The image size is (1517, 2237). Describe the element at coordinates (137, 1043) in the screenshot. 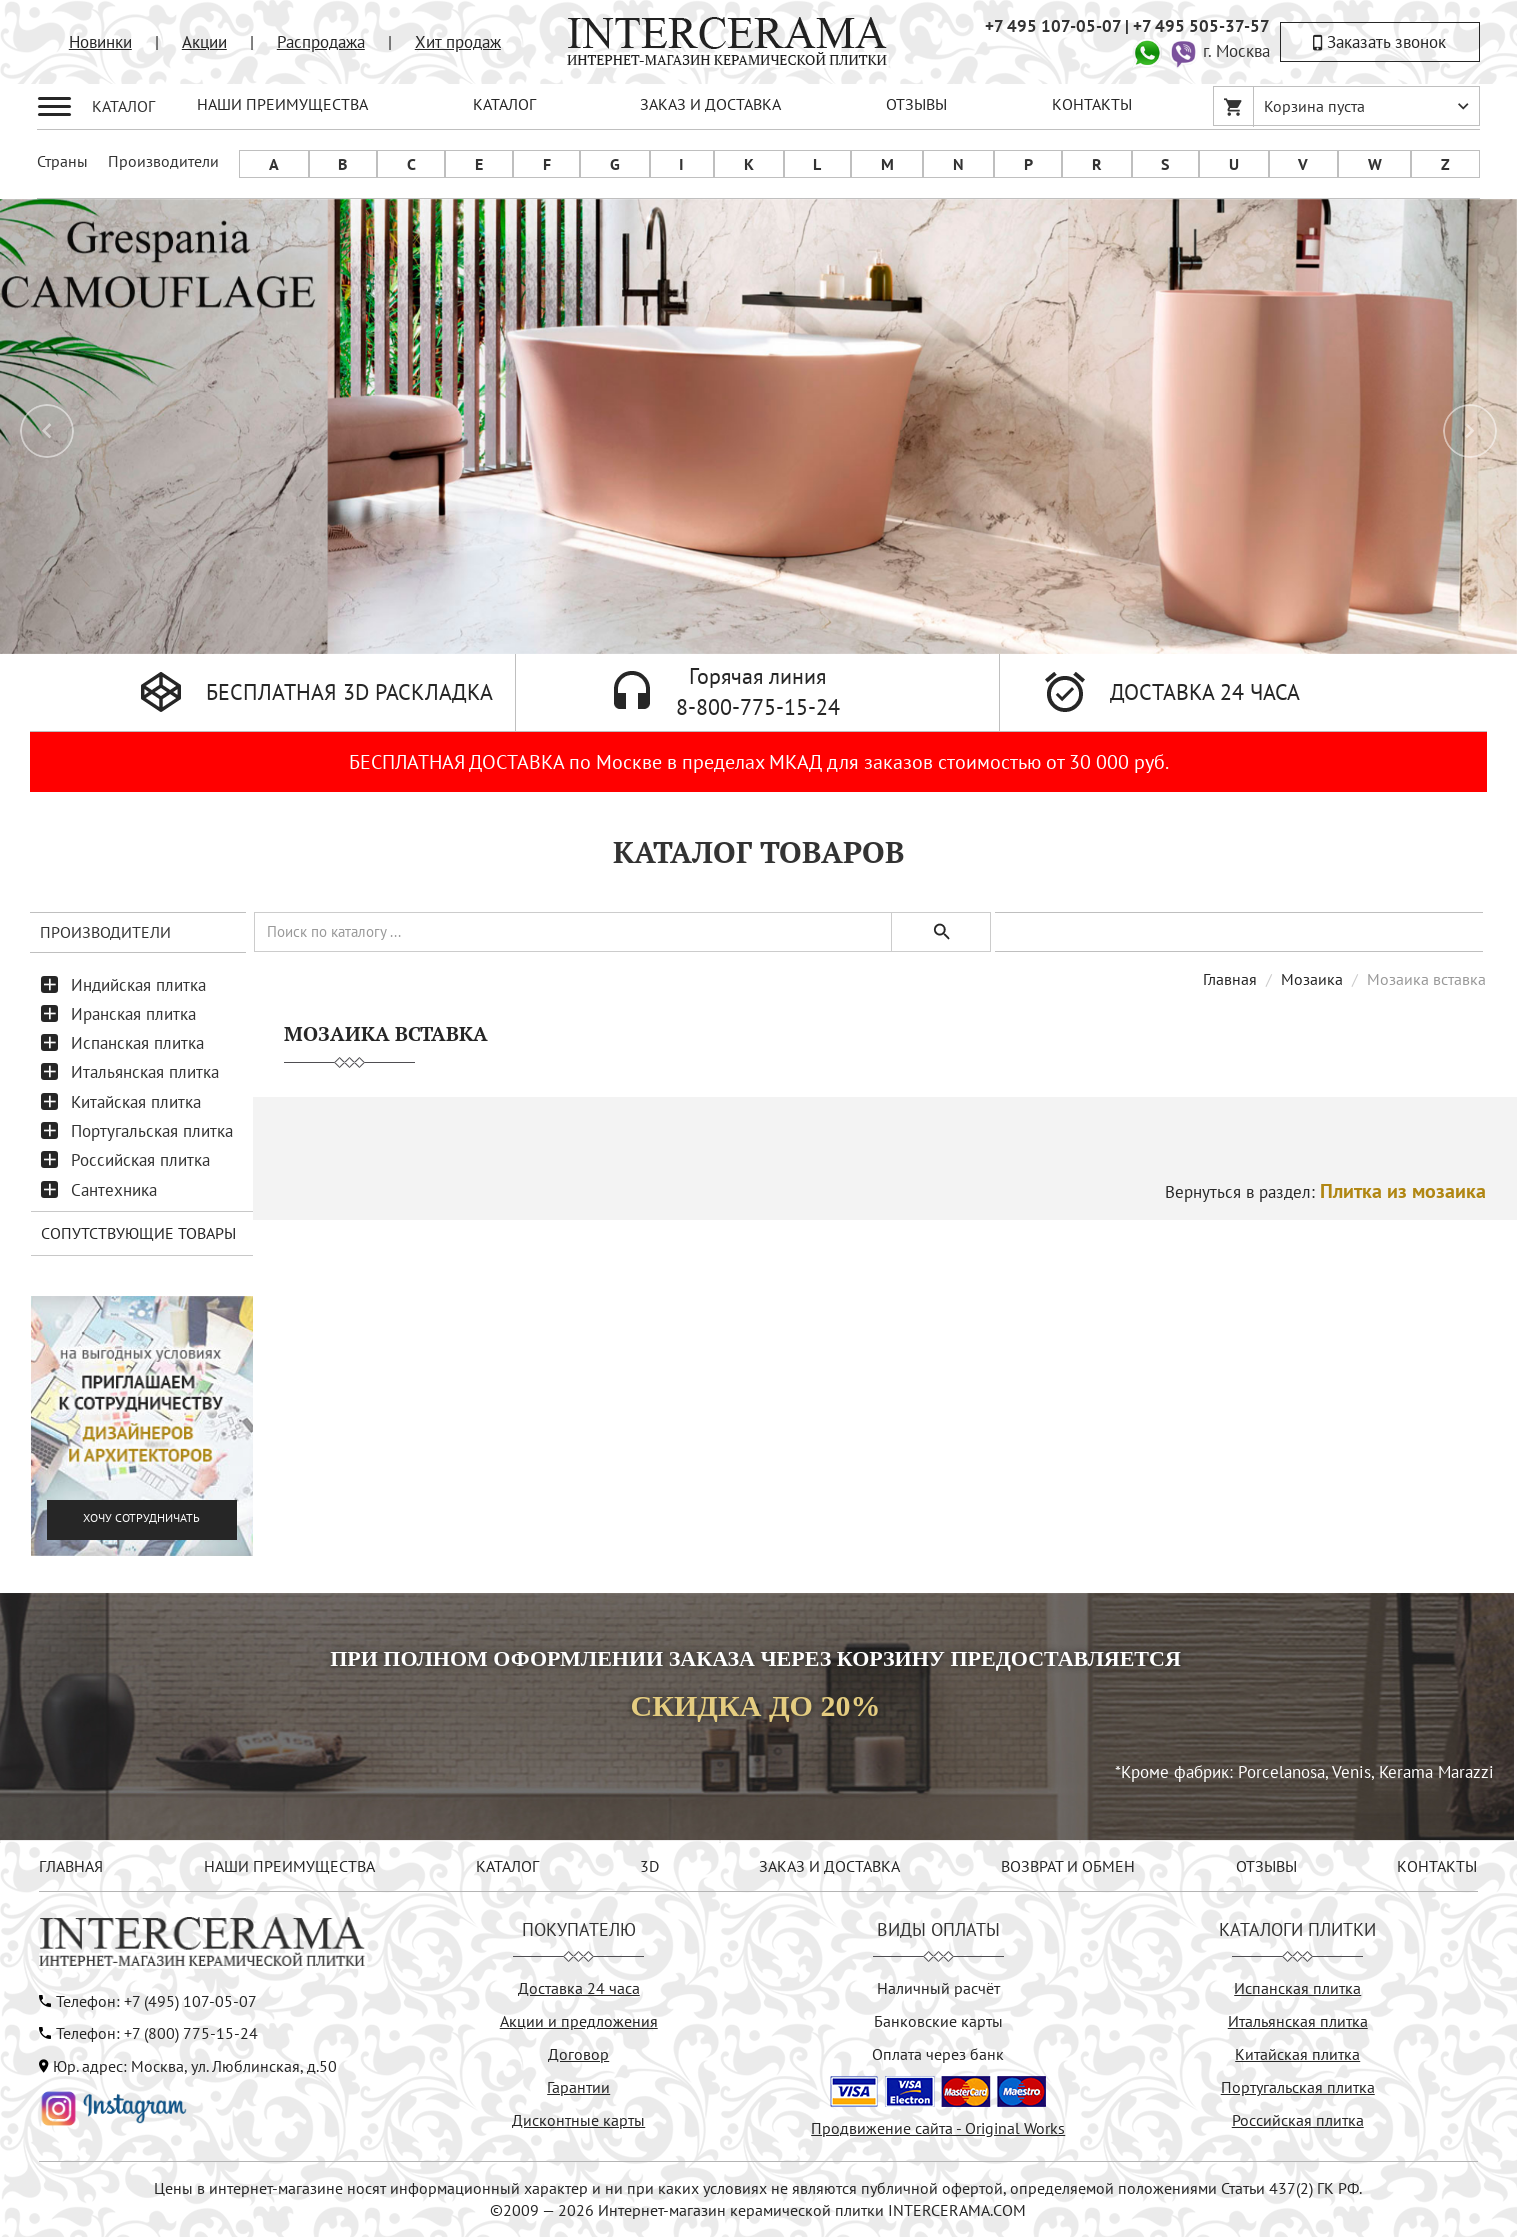

I see `Испанская плитка` at that location.